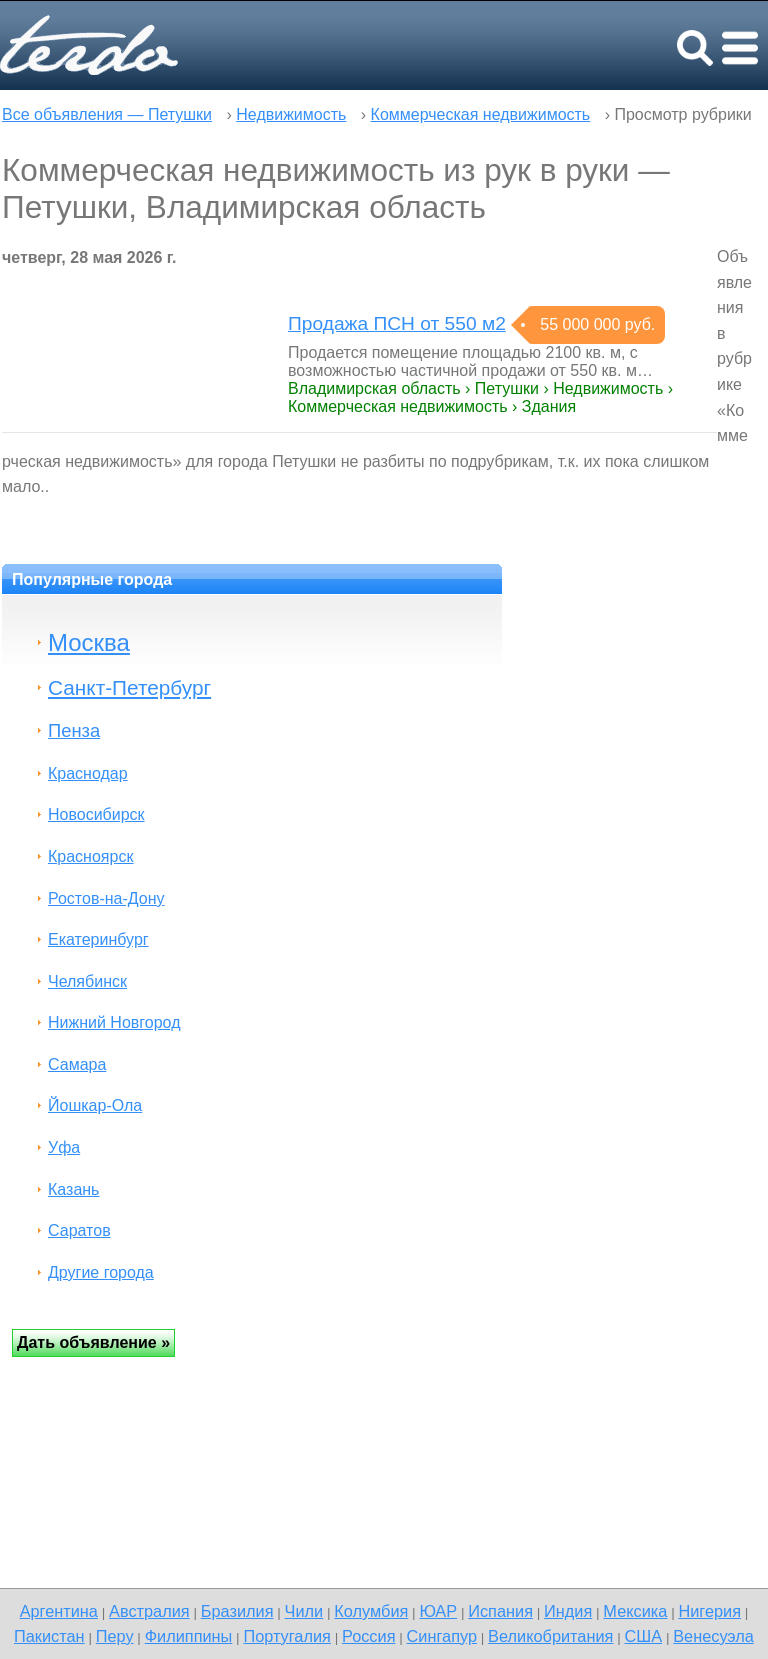 The width and height of the screenshot is (768, 1659). What do you see at coordinates (304, 1611) in the screenshot?
I see `Чили` at bounding box center [304, 1611].